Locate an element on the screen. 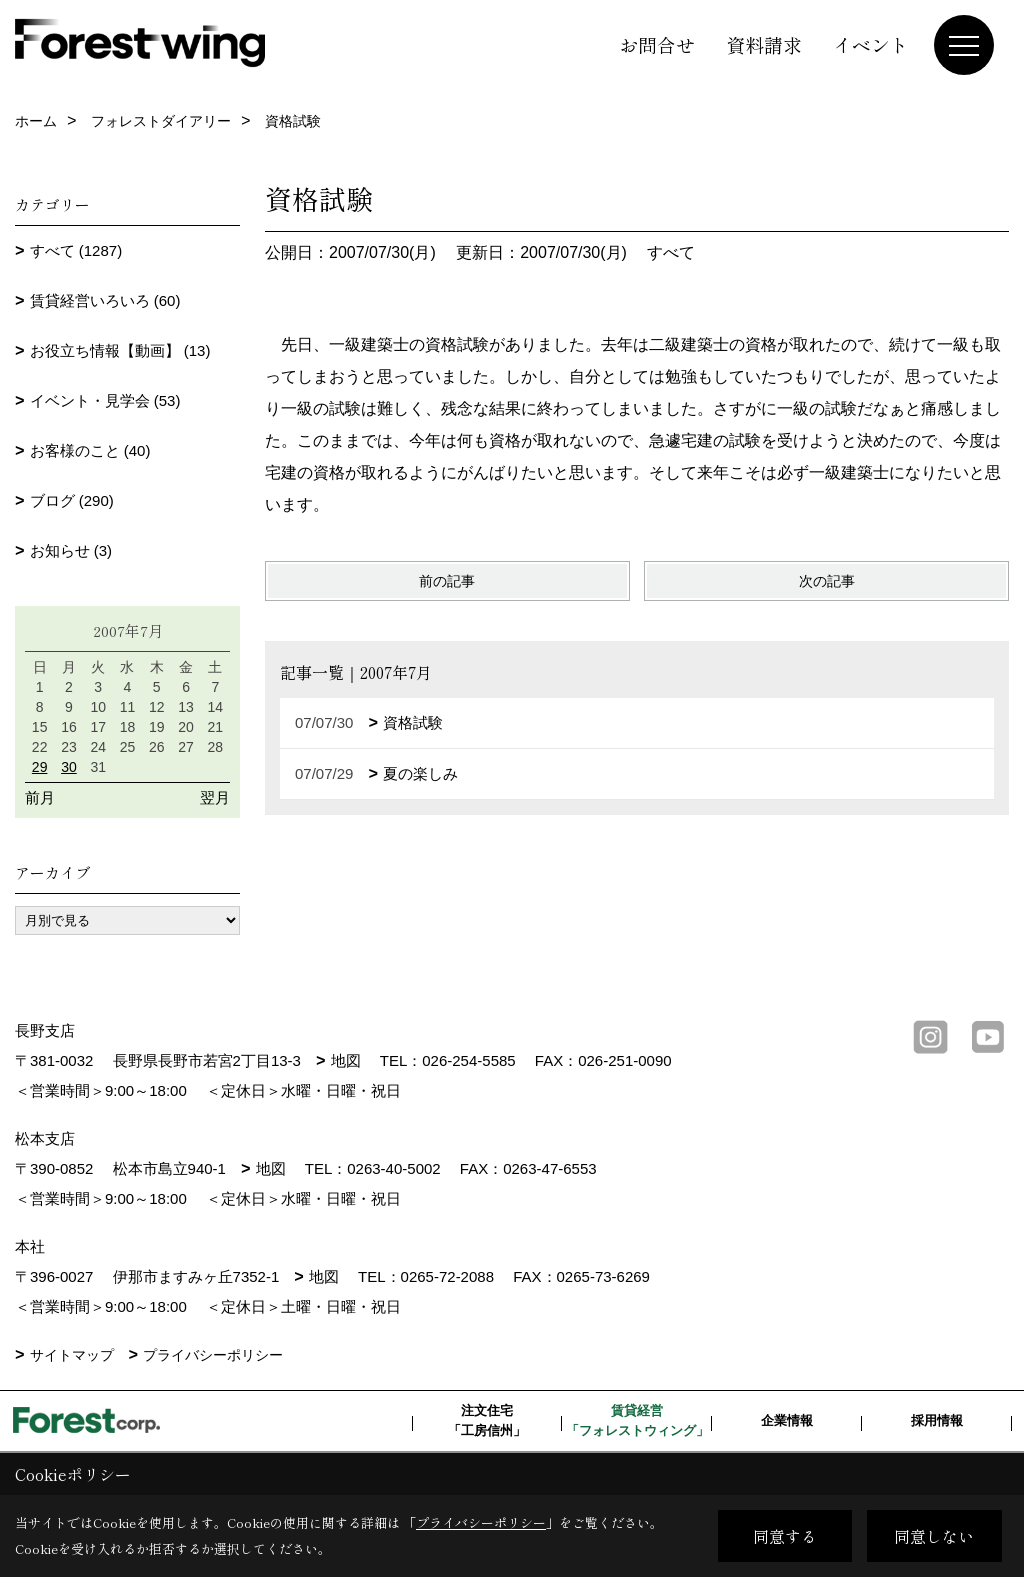 The height and width of the screenshot is (1577, 1024). 注文住宅「工房信州」 is located at coordinates (487, 1420).